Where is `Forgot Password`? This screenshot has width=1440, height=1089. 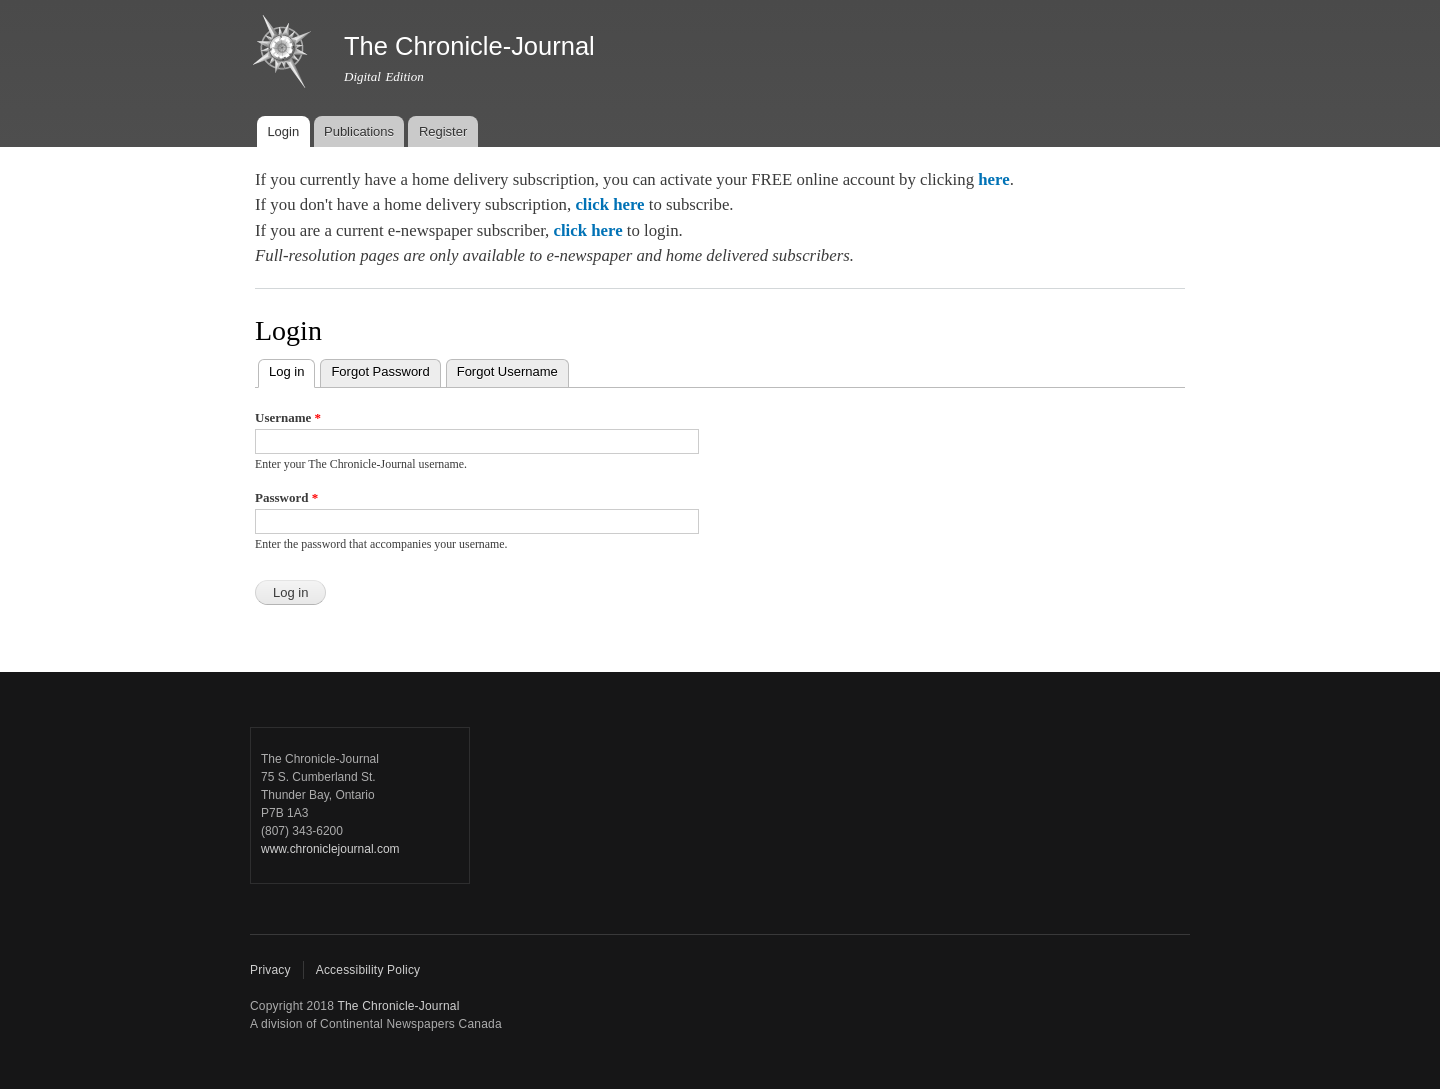
Forgot Password is located at coordinates (380, 371).